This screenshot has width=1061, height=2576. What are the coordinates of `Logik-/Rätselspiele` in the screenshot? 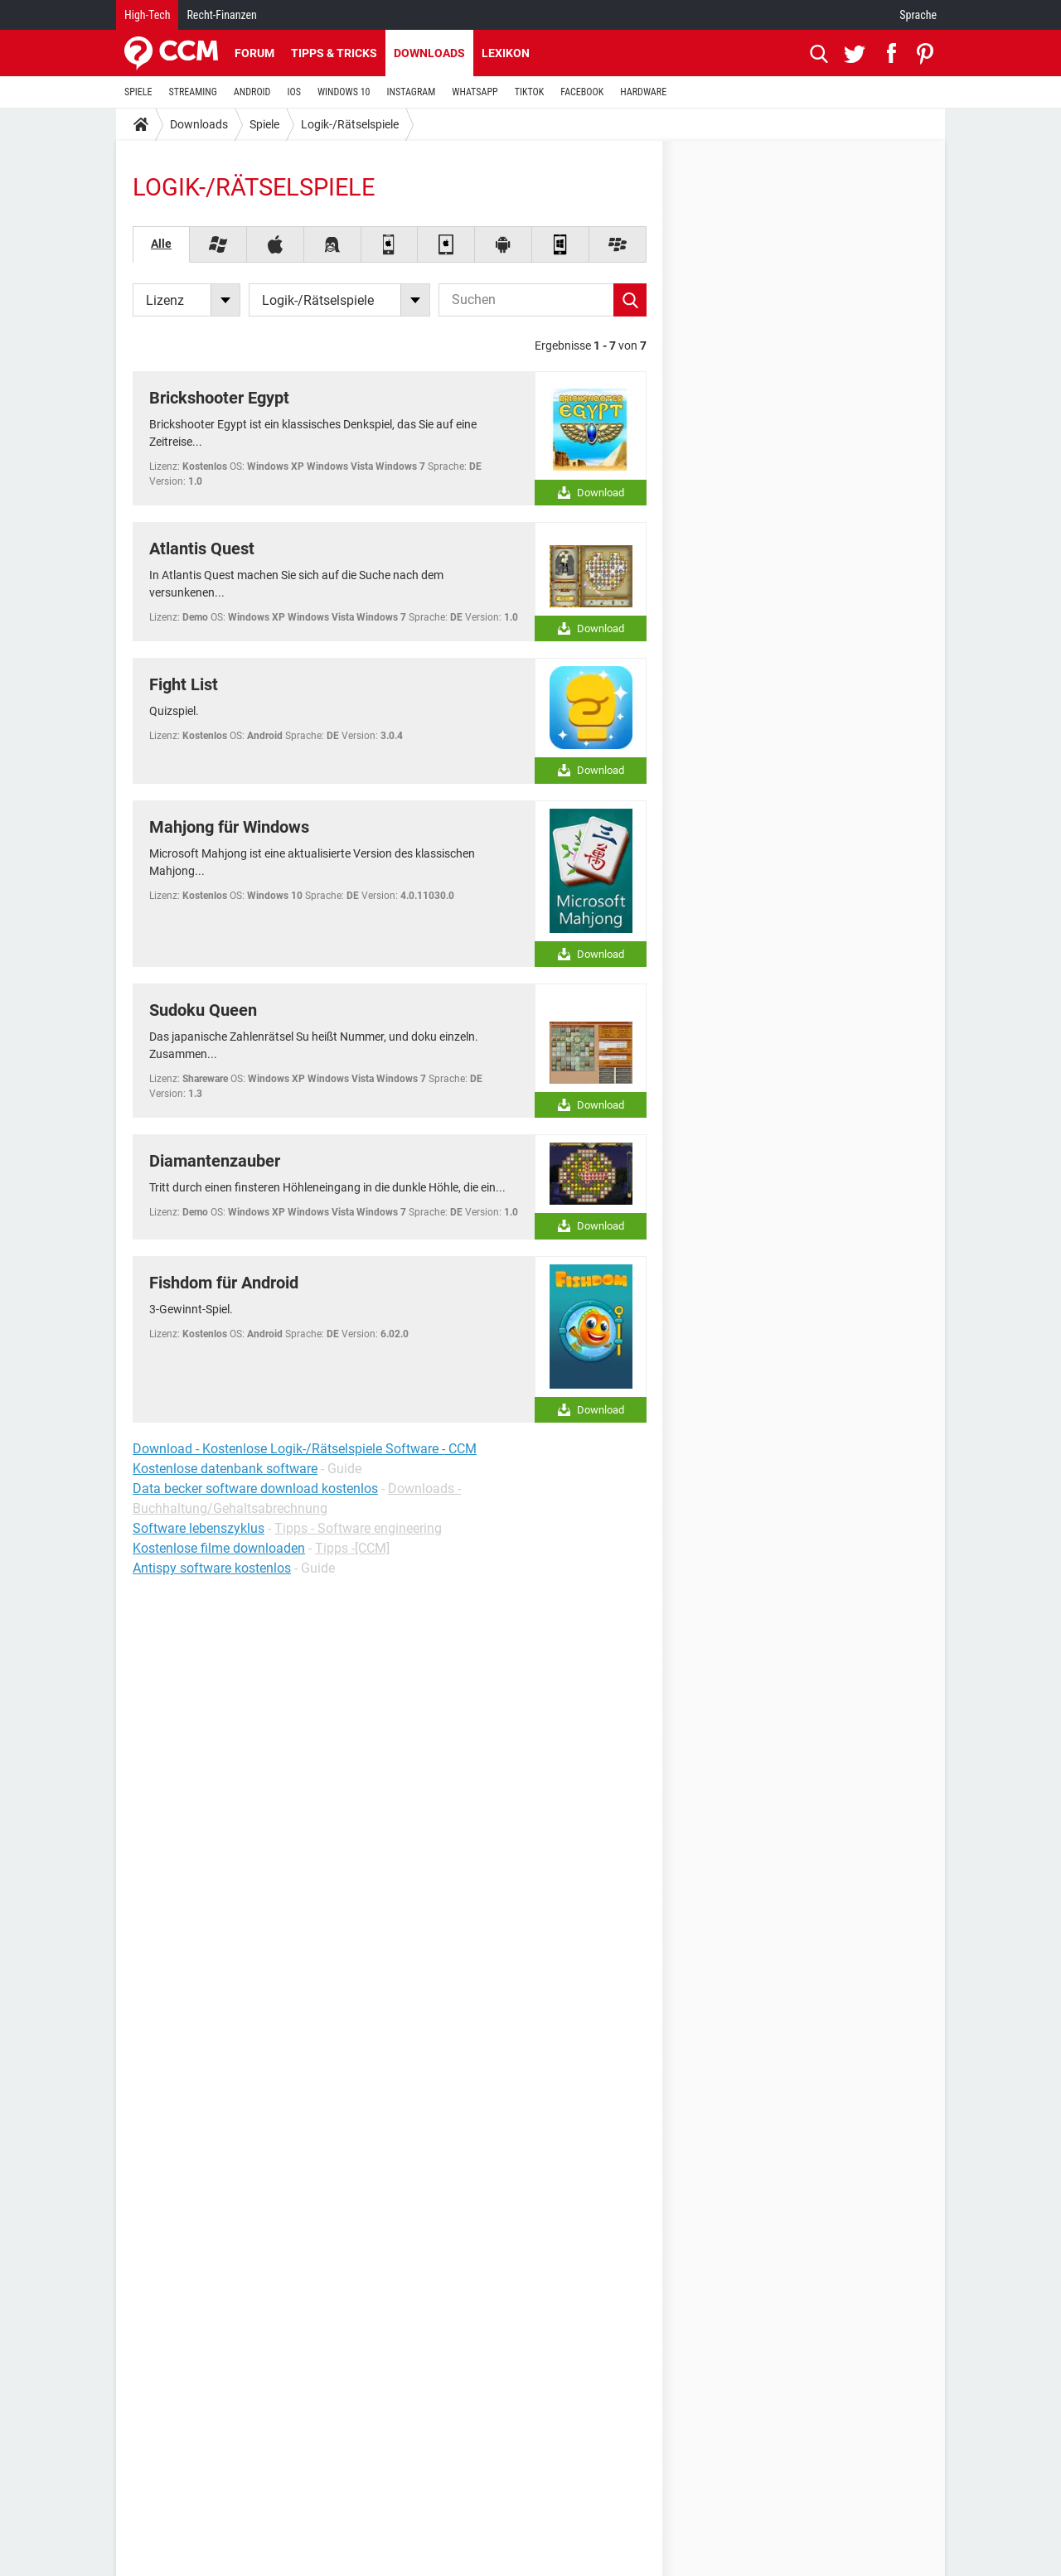 It's located at (350, 124).